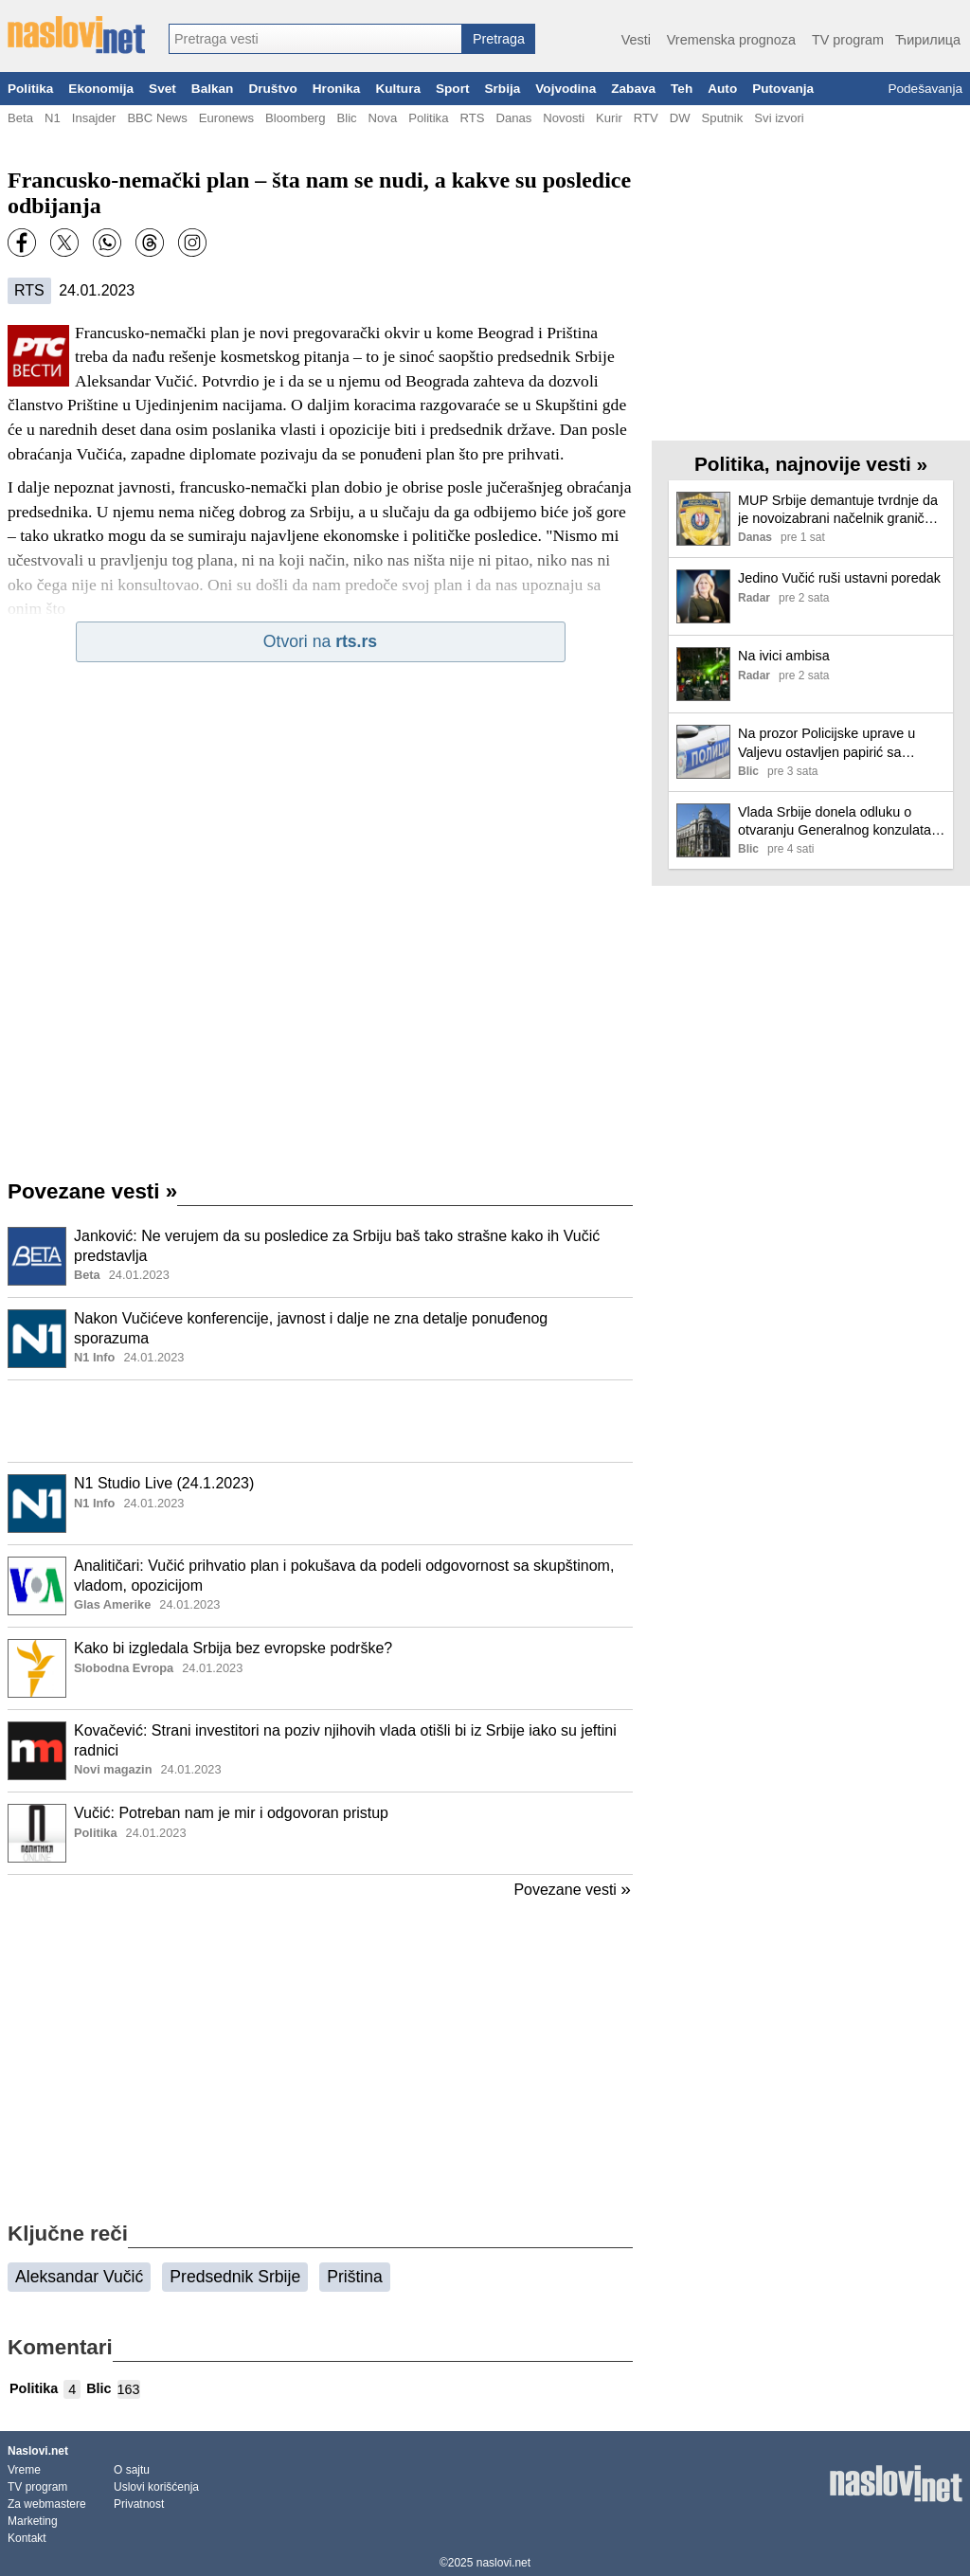  What do you see at coordinates (47, 2504) in the screenshot?
I see `Za webmastere` at bounding box center [47, 2504].